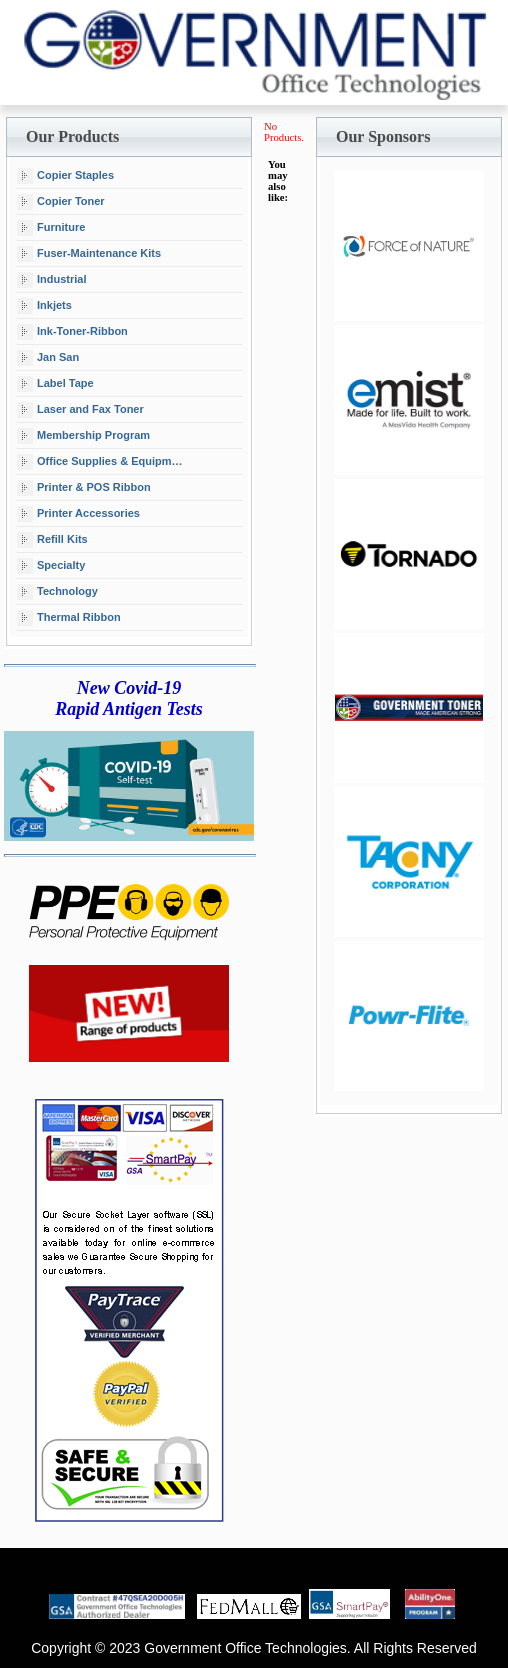 The image size is (508, 1668). Describe the element at coordinates (61, 202) in the screenshot. I see `Copier Toner` at that location.